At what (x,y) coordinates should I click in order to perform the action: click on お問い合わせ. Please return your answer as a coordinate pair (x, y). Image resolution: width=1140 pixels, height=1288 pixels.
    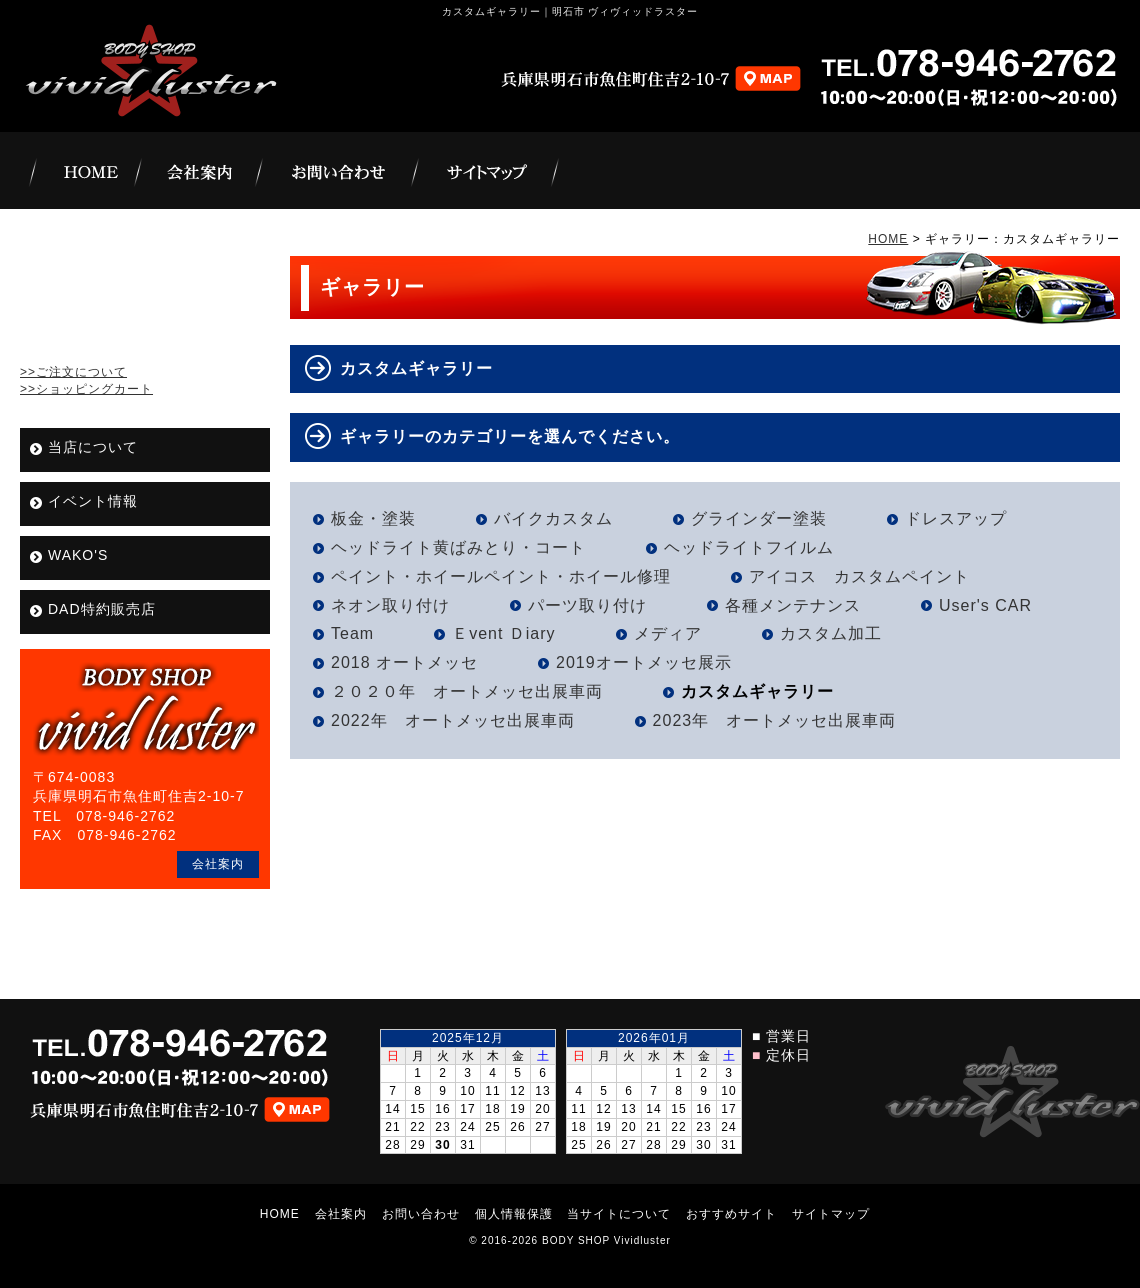
    Looking at the image, I should click on (421, 1214).